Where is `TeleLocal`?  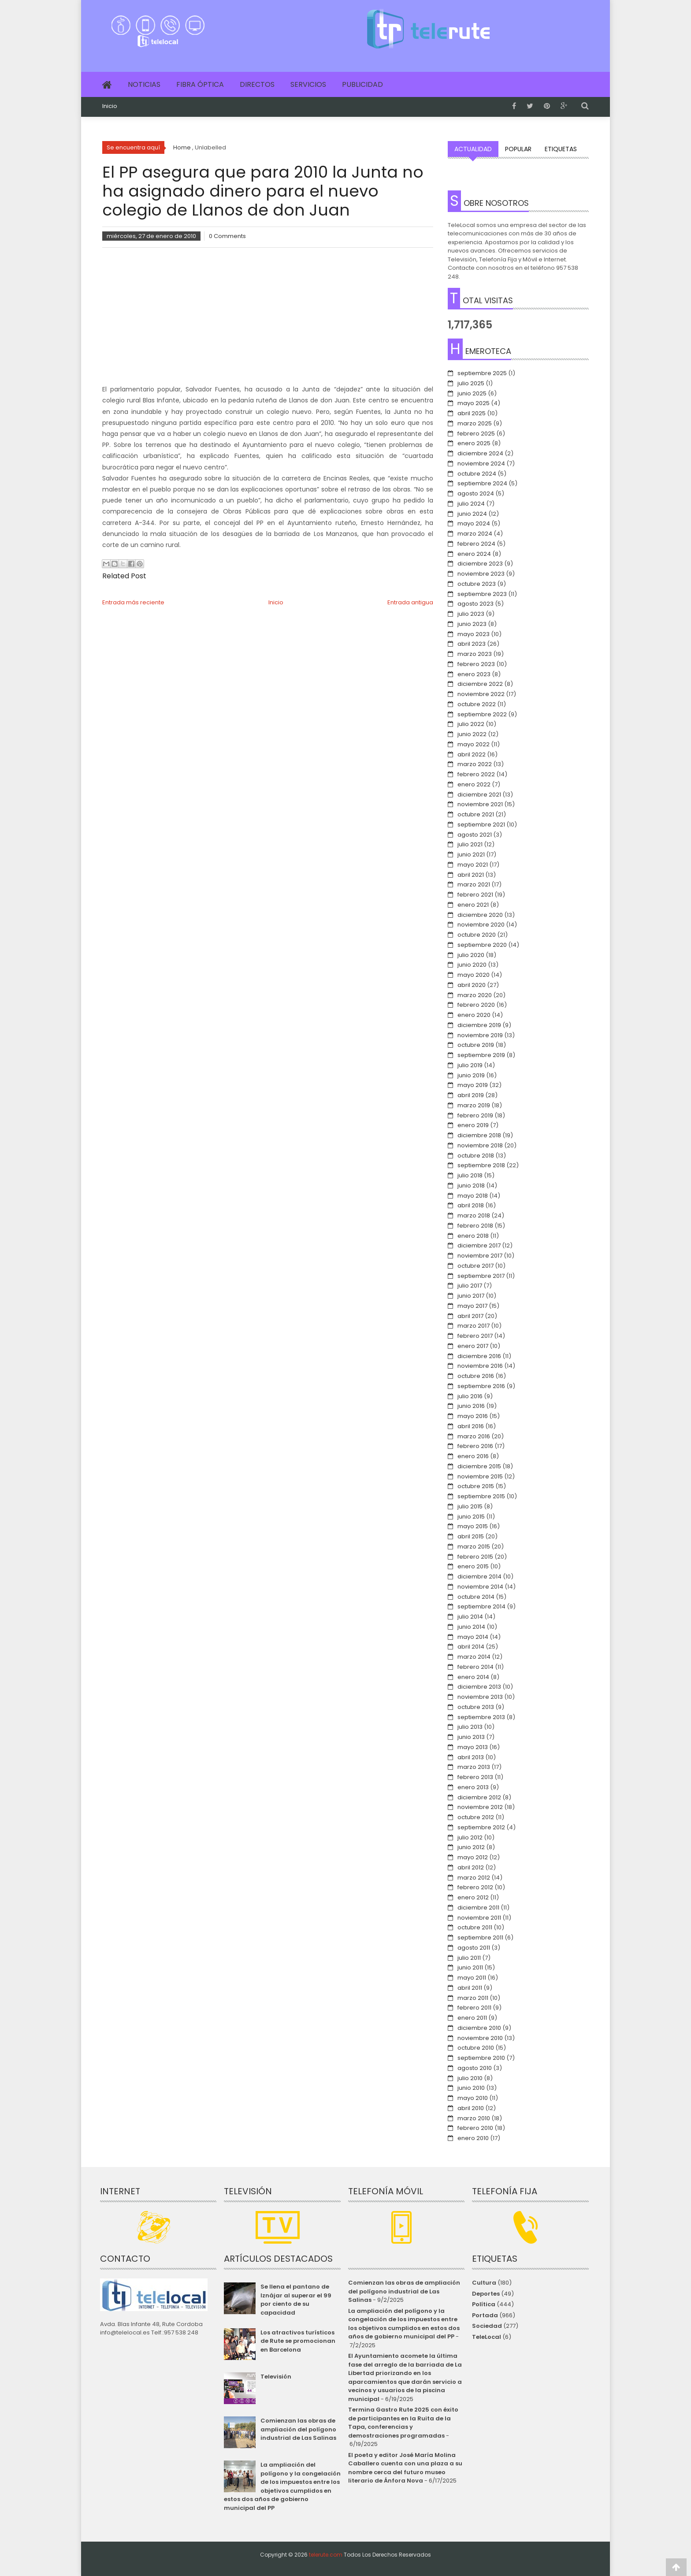 TeleLocal is located at coordinates (486, 2337).